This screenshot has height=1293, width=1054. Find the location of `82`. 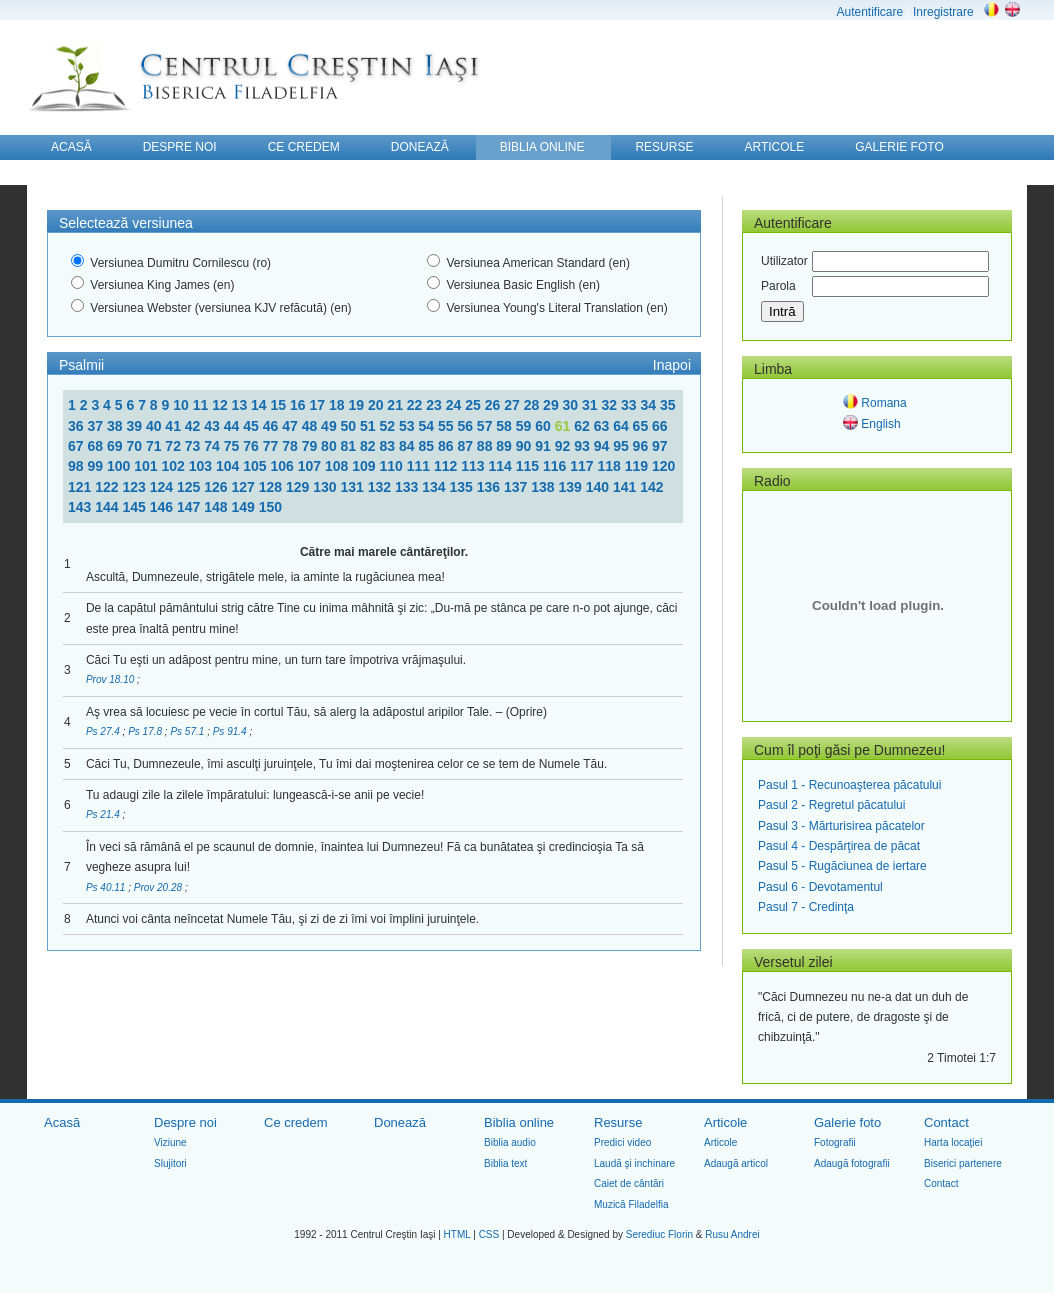

82 is located at coordinates (369, 446).